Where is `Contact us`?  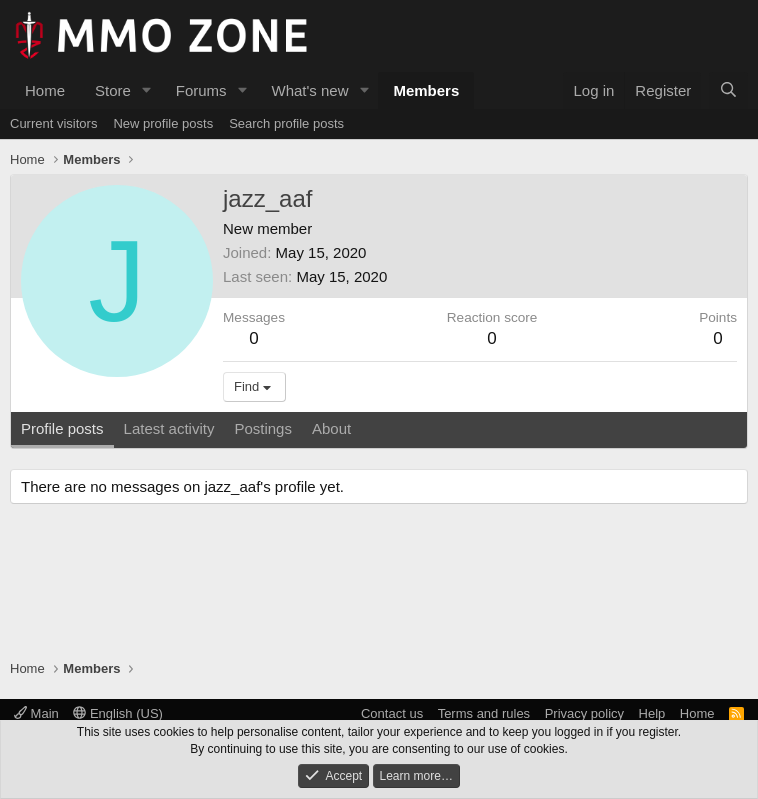
Contact us is located at coordinates (392, 713).